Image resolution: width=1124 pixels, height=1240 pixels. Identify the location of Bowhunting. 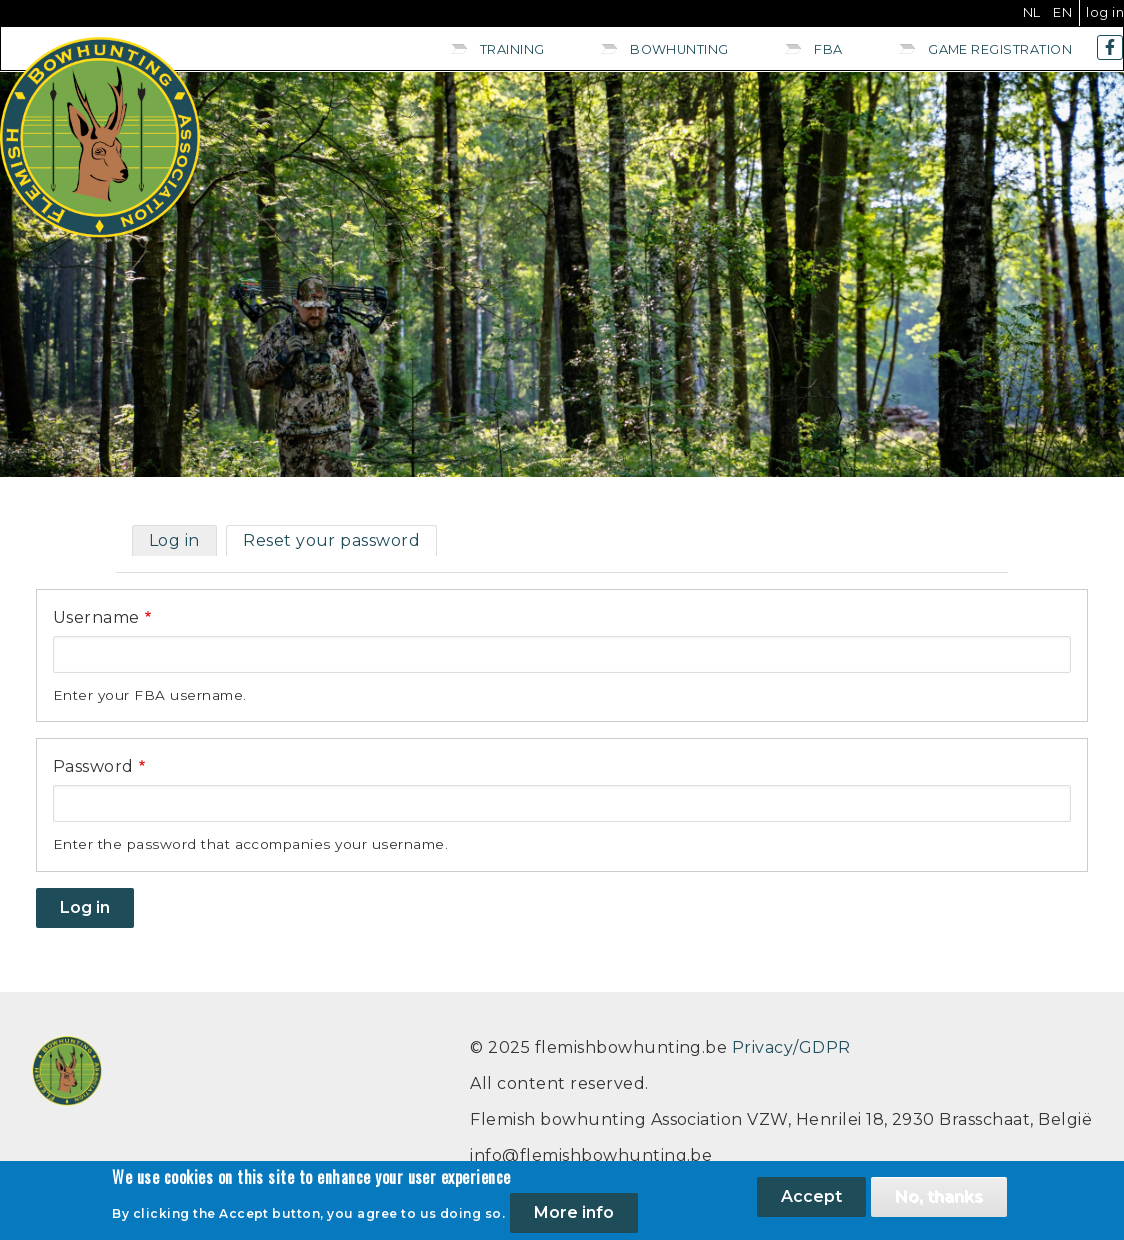
(679, 49).